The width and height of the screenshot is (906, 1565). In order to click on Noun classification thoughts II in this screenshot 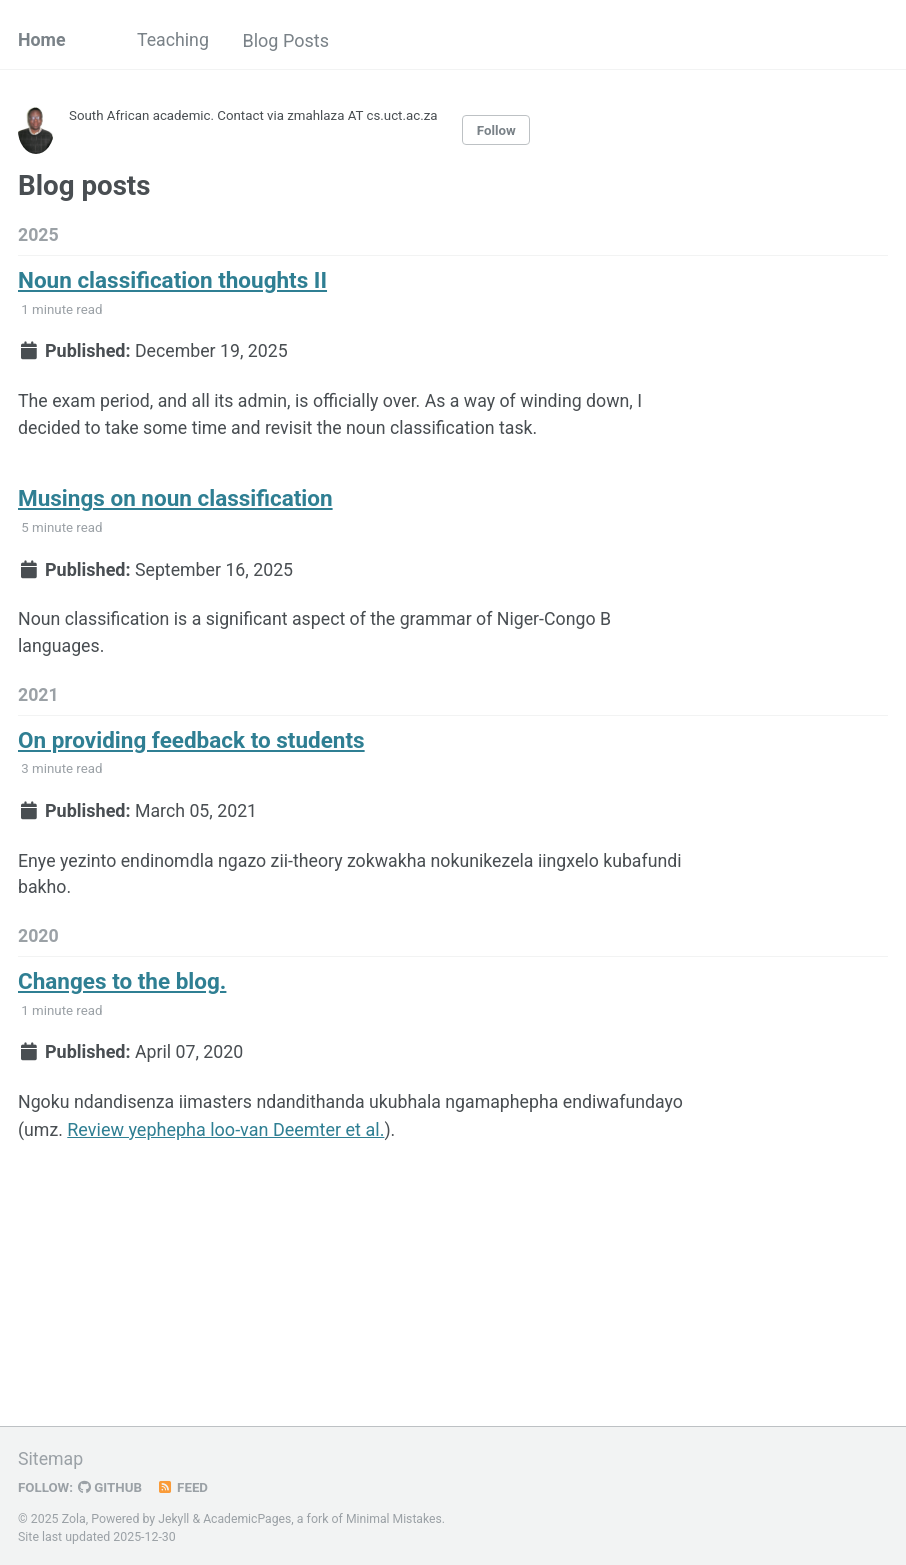, I will do `click(172, 281)`.